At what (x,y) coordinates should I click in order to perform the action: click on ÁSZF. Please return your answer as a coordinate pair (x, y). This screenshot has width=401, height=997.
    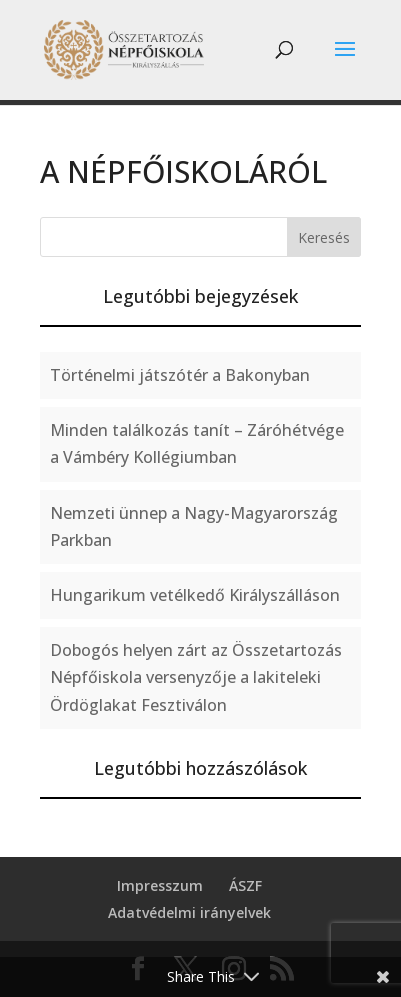
    Looking at the image, I should click on (245, 885).